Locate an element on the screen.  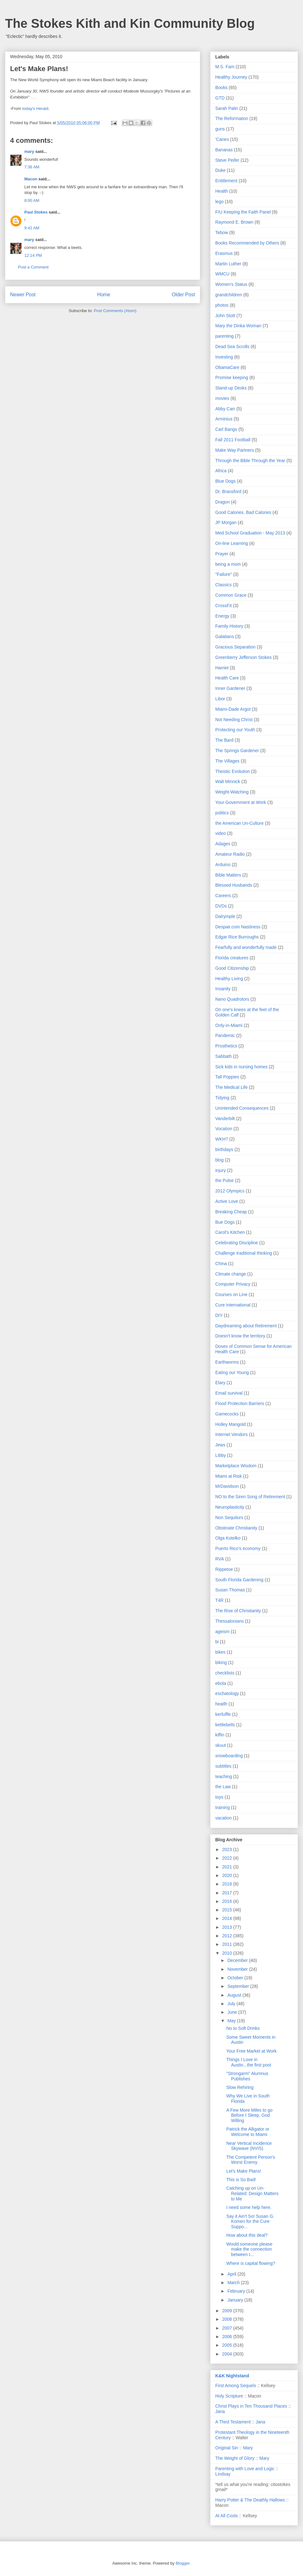
Climate change is located at coordinates (230, 1273).